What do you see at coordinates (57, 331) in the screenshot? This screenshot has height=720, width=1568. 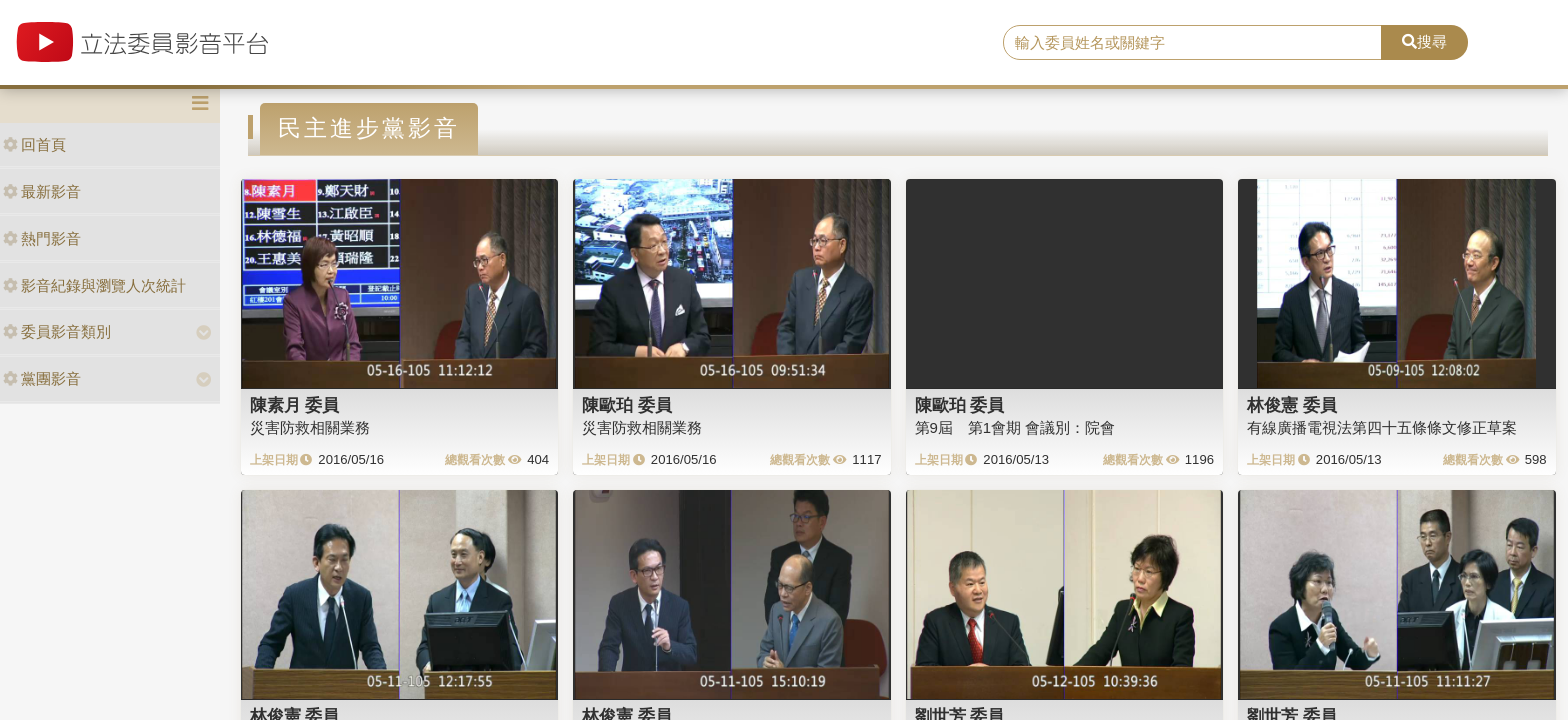 I see `委員影音類別` at bounding box center [57, 331].